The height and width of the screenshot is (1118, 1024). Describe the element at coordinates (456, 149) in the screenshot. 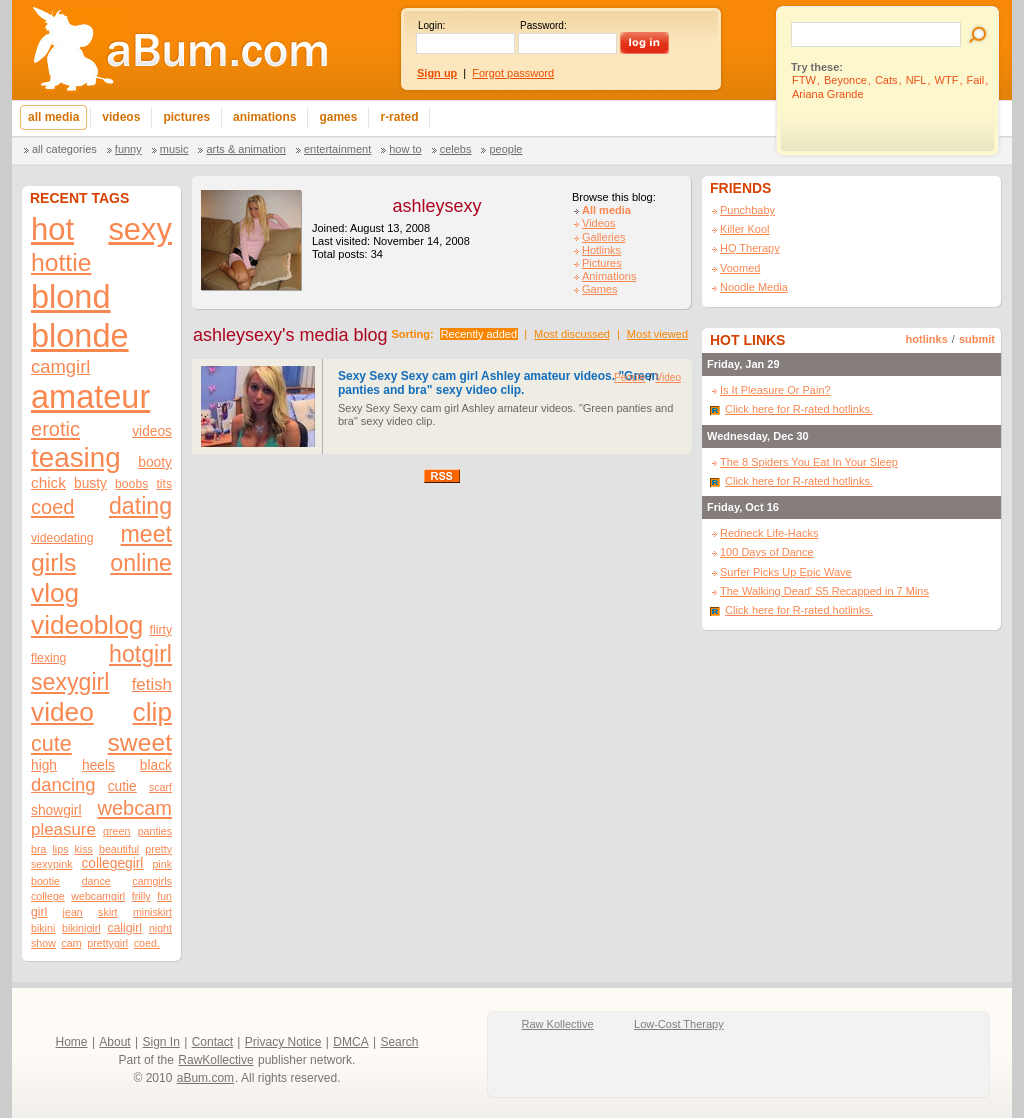

I see `Celebs` at that location.